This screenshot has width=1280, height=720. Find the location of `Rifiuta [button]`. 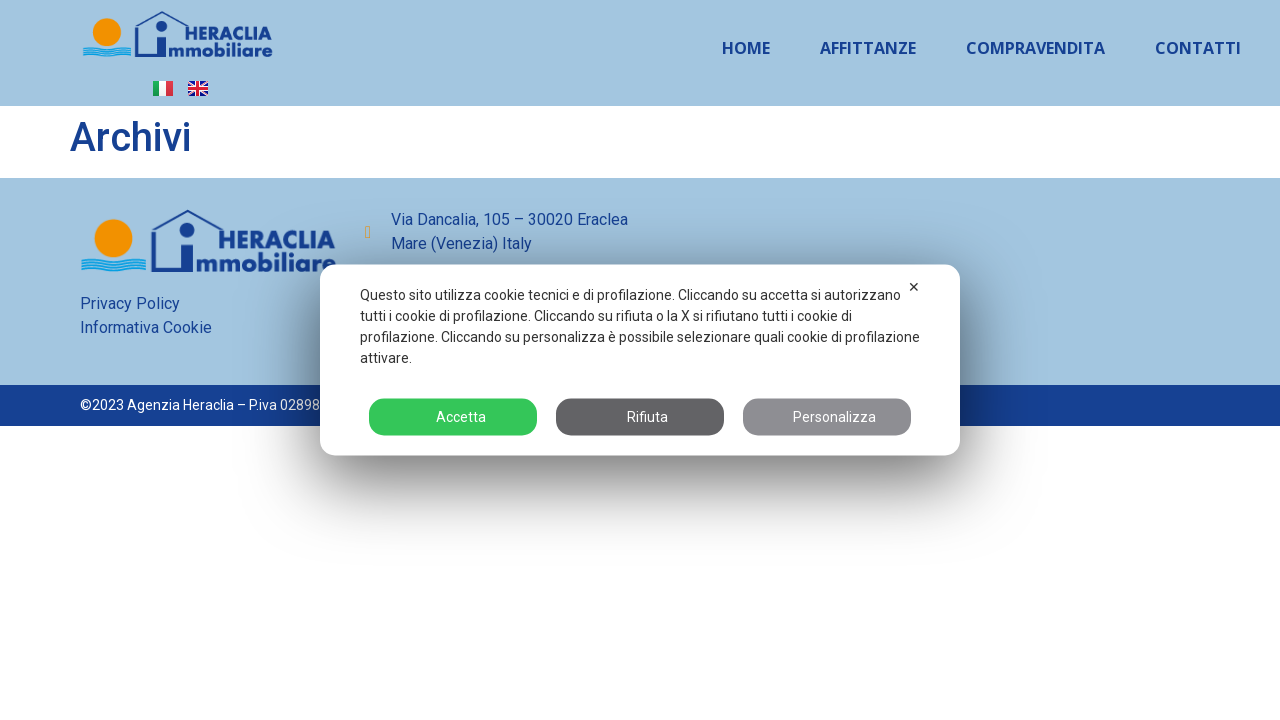

Rifiuta [button] is located at coordinates (640, 417).